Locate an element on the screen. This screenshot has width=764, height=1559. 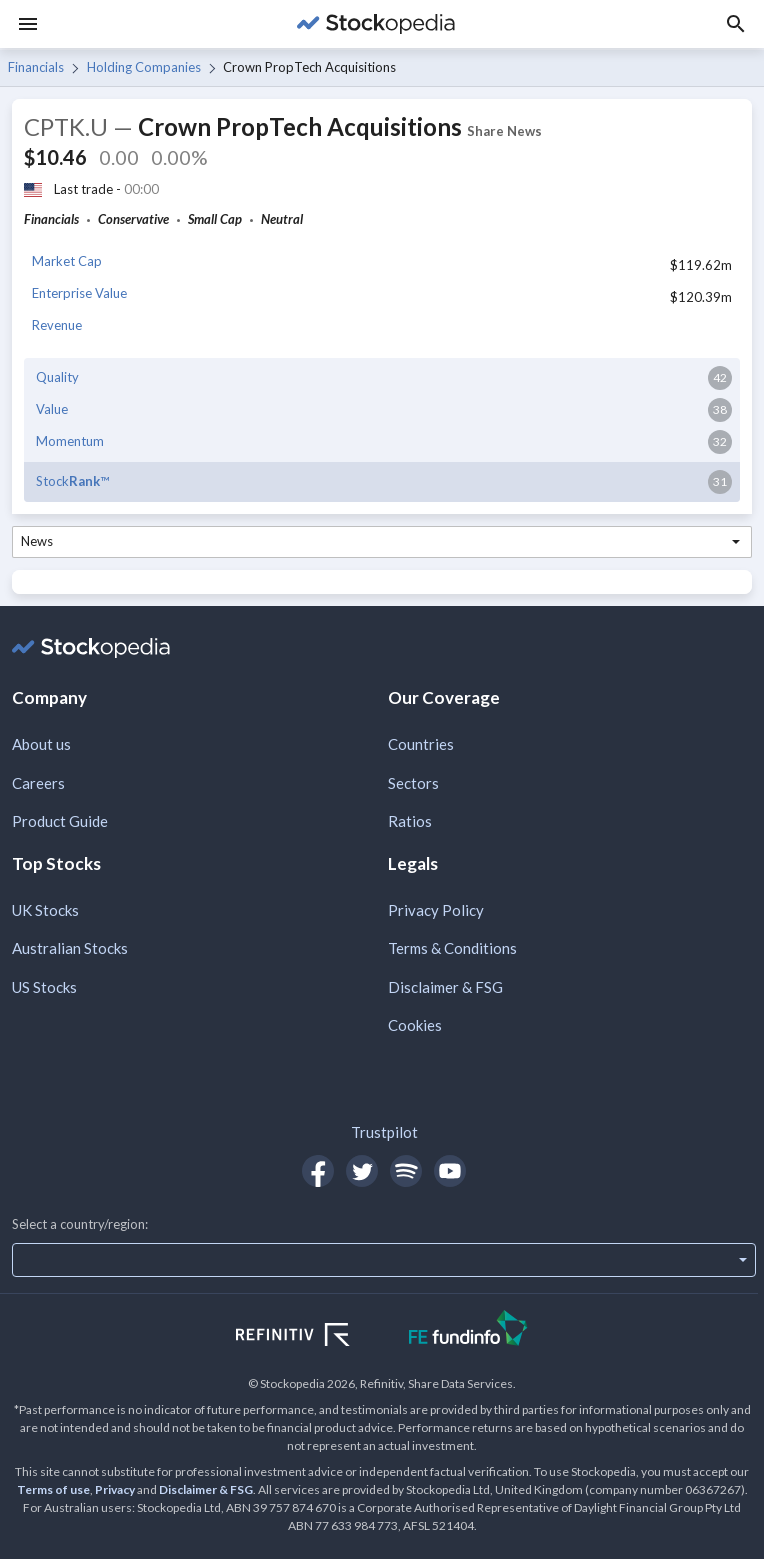
Ratios is located at coordinates (410, 821).